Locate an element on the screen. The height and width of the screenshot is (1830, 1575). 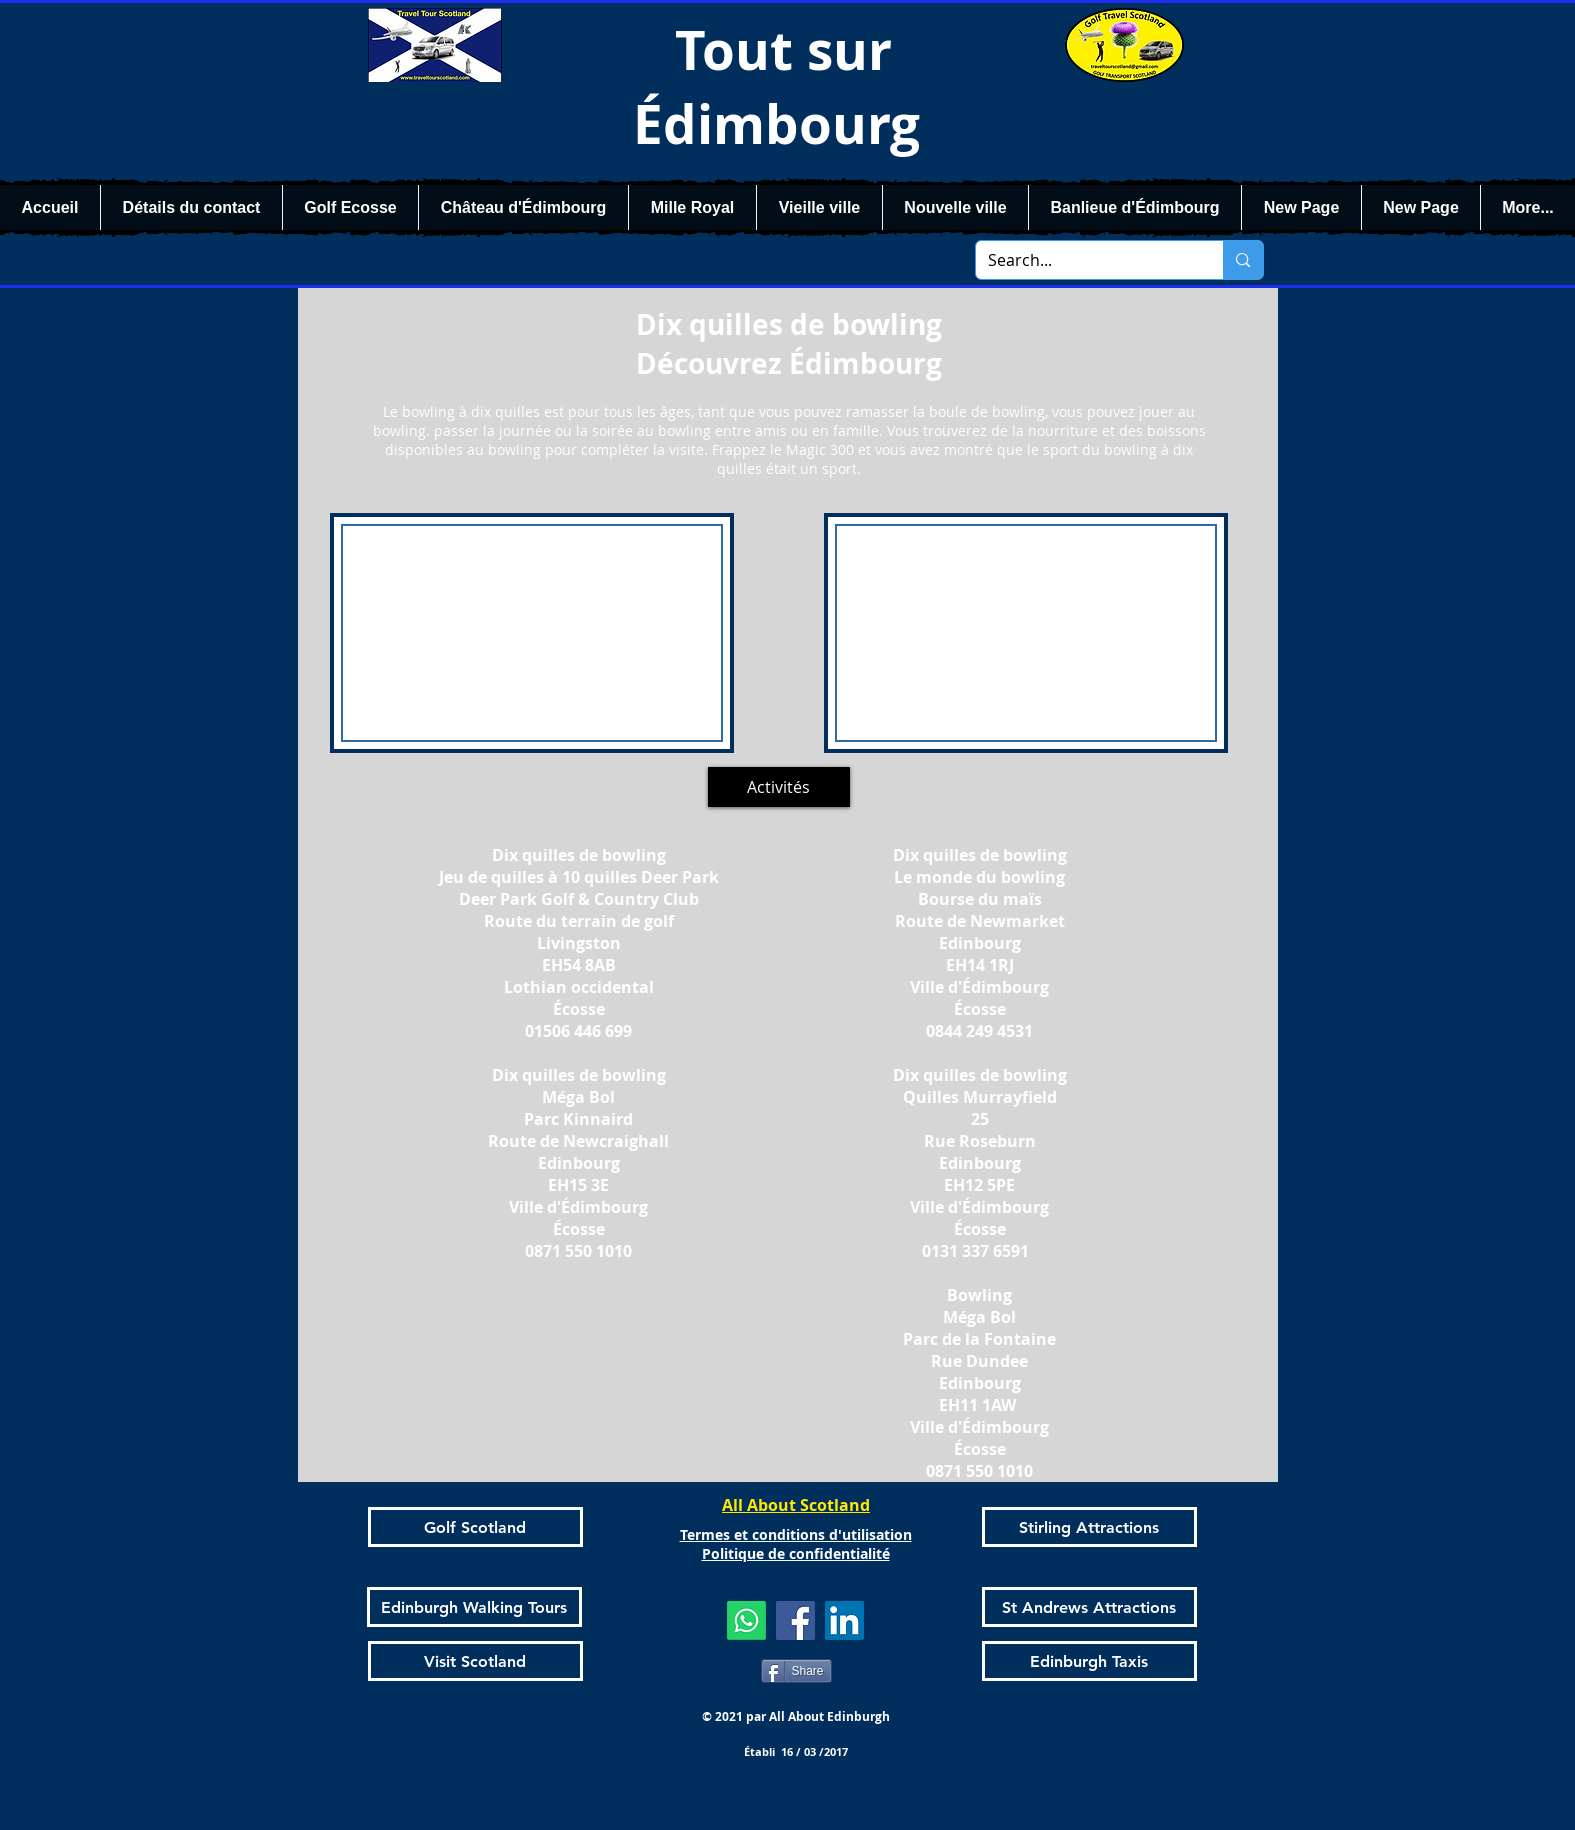
[Search...] is located at coordinates (1085, 260).